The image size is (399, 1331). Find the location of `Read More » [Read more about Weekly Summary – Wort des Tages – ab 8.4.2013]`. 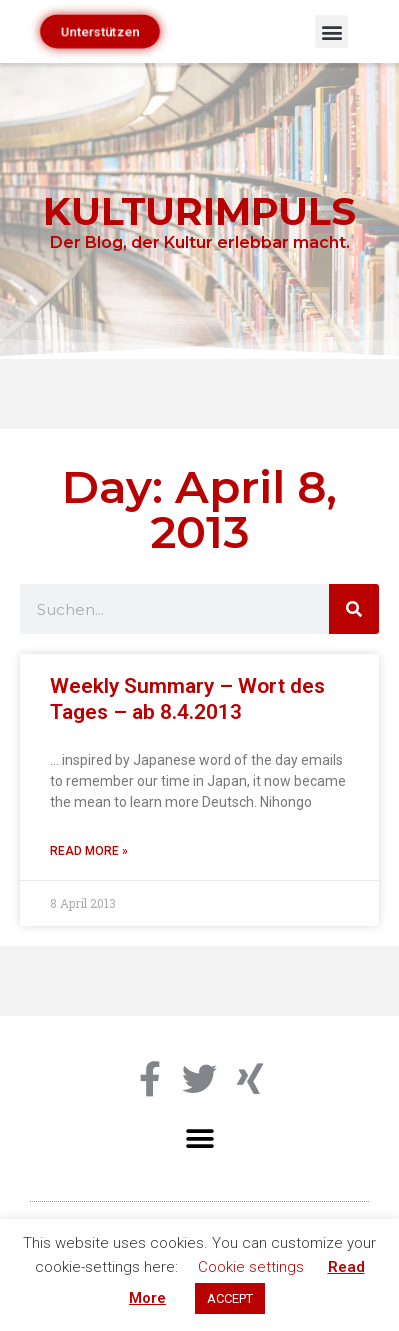

Read More » [Read more about Weekly Summary – Wort des Tages – ab 8.4.2013] is located at coordinates (89, 851).